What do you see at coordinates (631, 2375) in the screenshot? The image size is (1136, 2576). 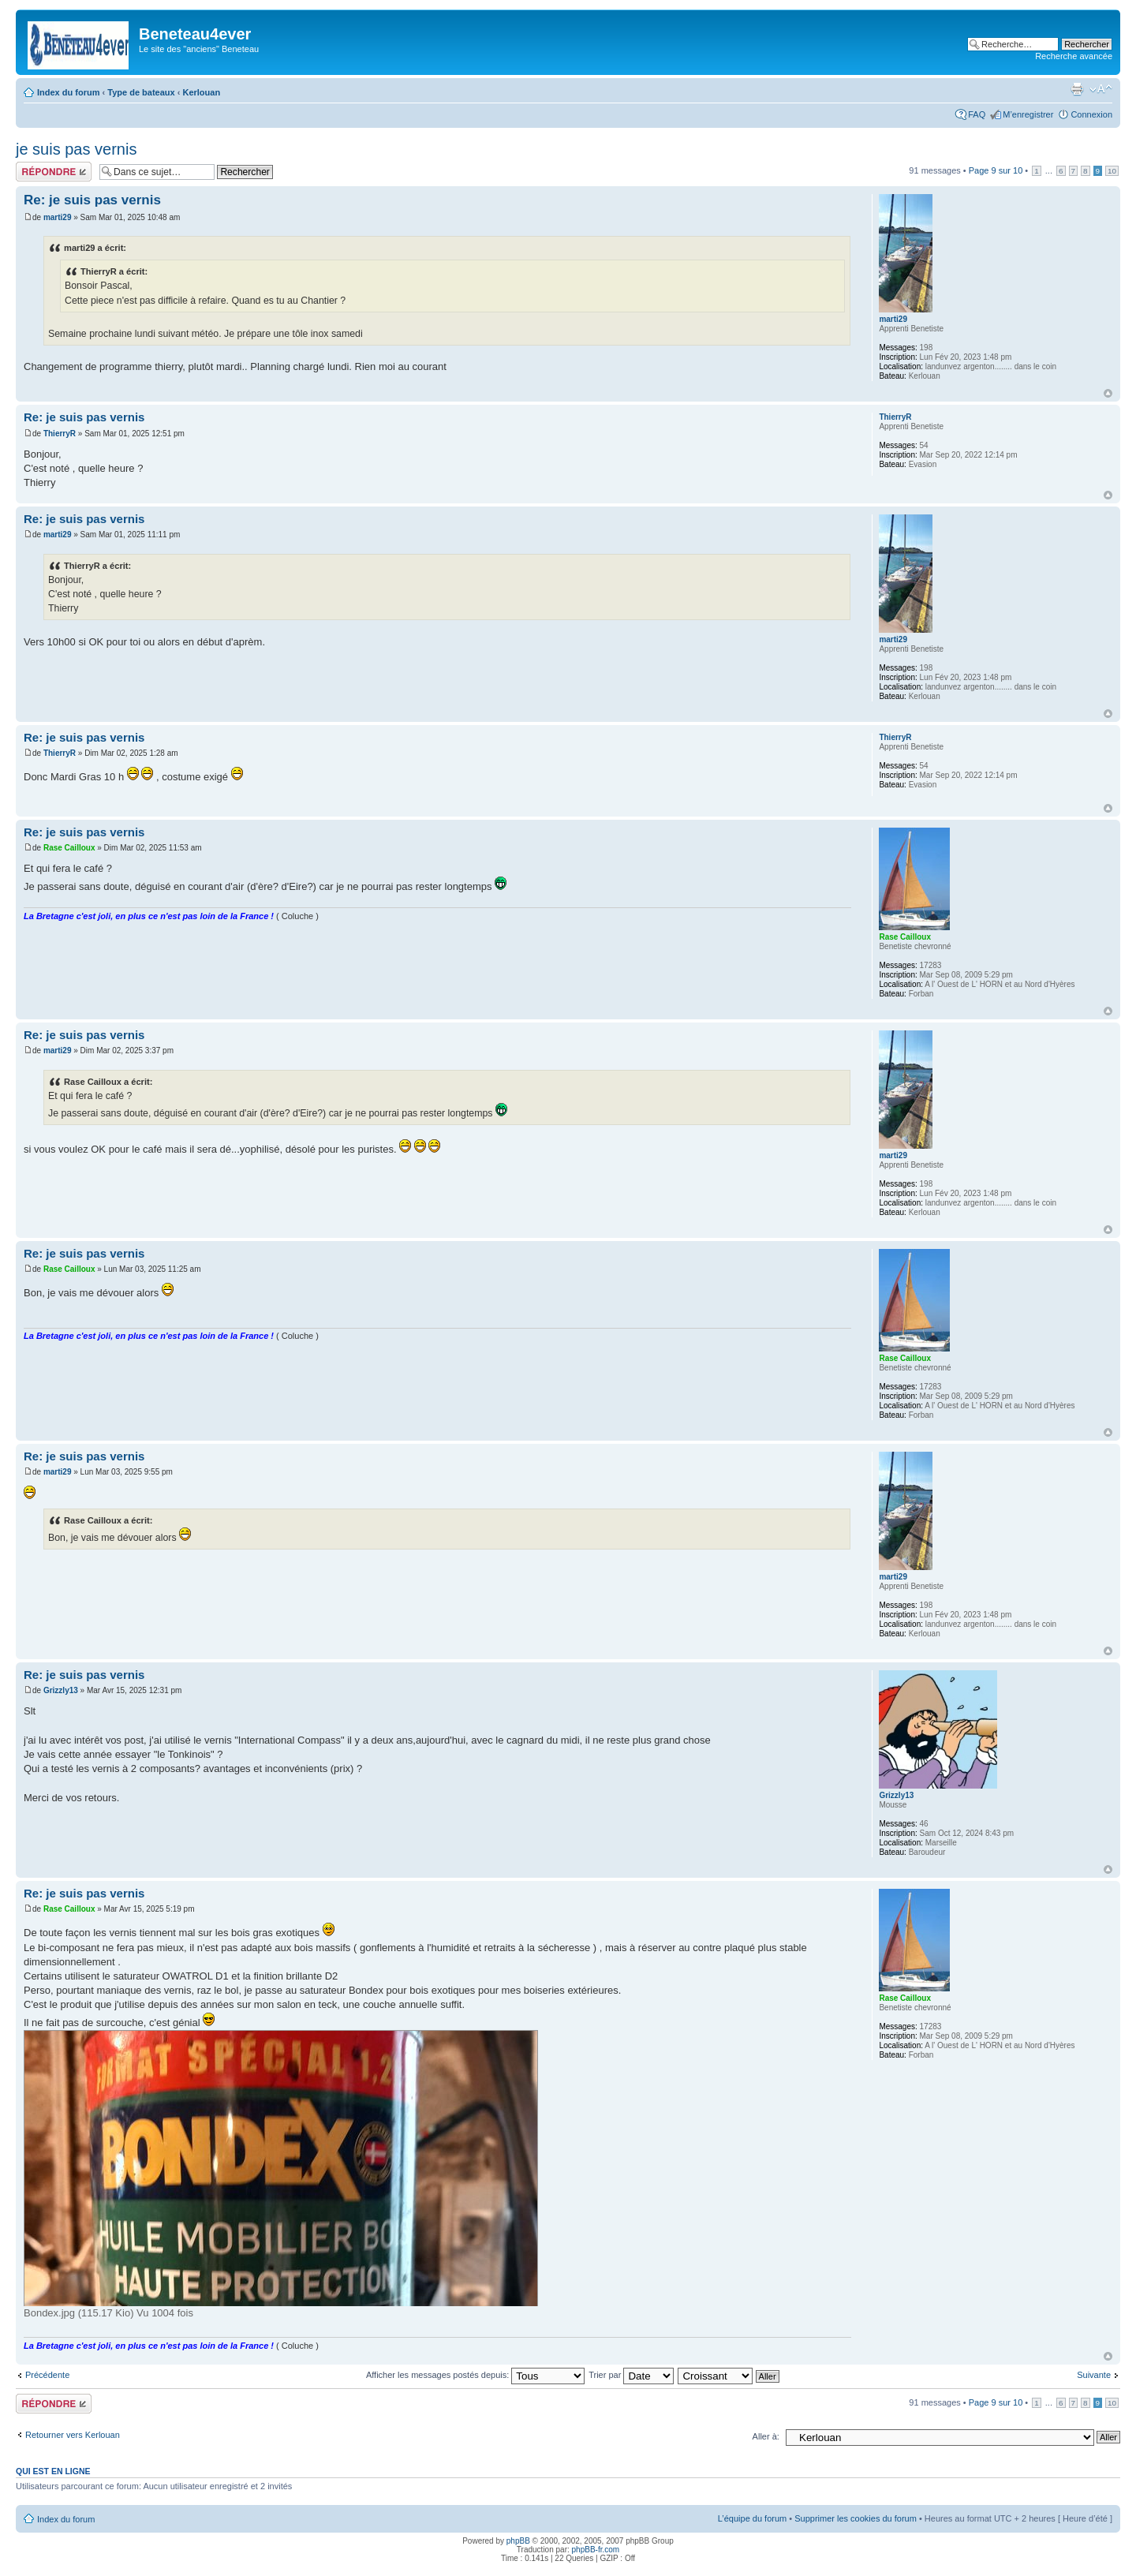 I see `Trier par` at bounding box center [631, 2375].